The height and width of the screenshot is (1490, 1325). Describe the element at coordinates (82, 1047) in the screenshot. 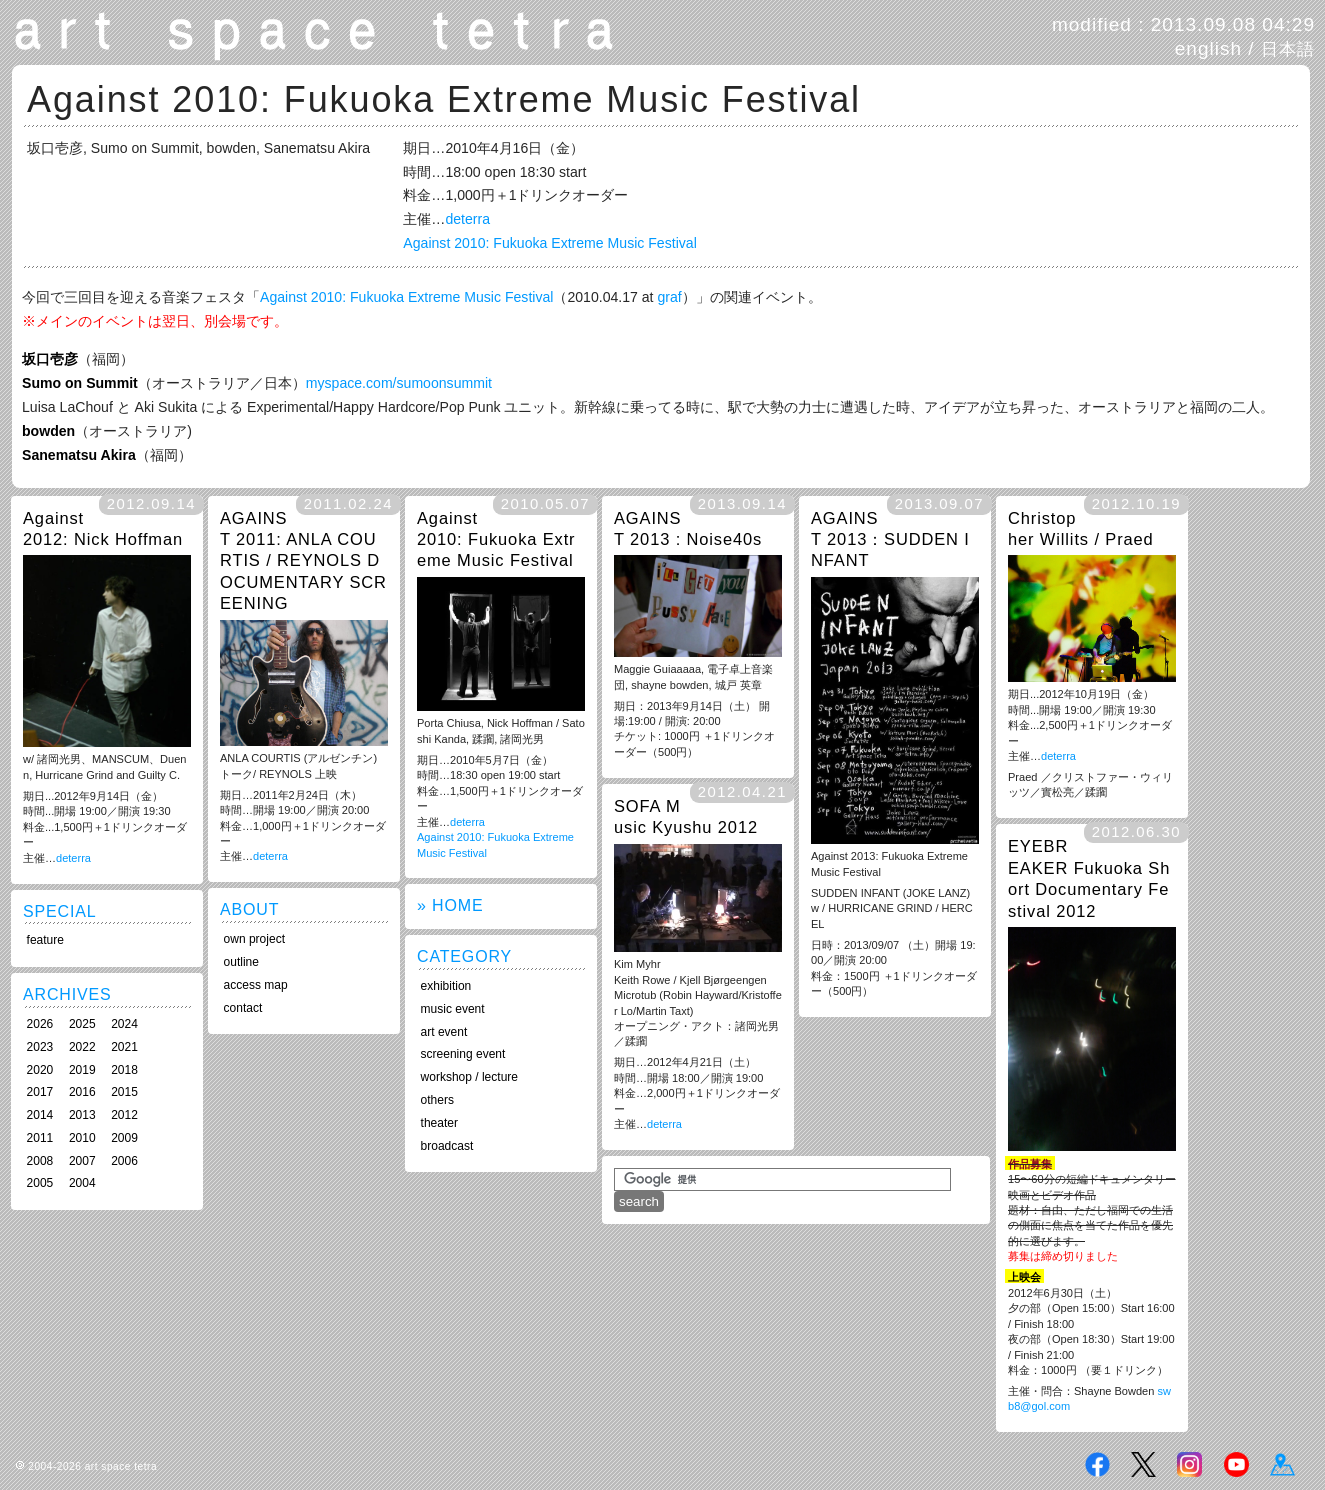

I see `2022` at that location.